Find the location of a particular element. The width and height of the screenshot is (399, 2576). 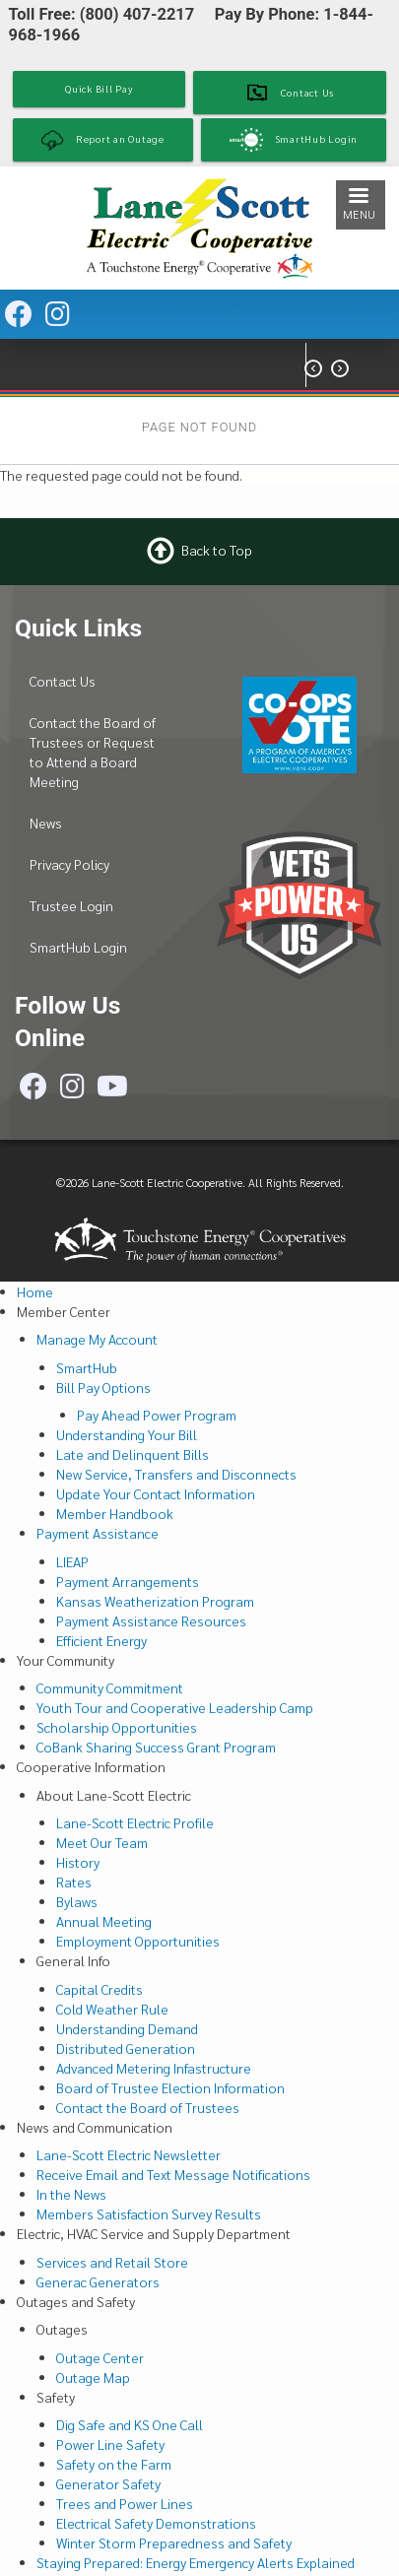

Community Commitment is located at coordinates (109, 1687).